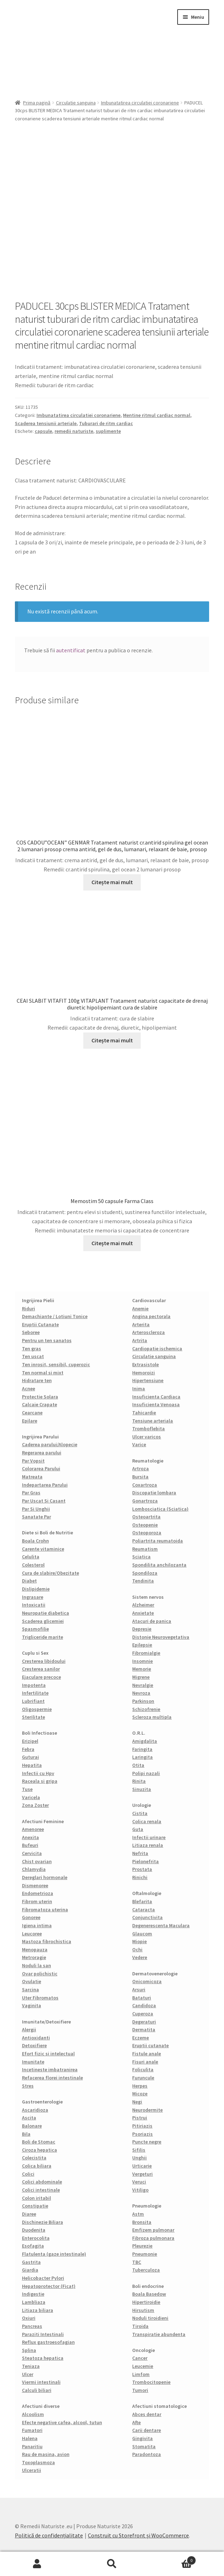  I want to click on Viermi intestinali, so click(41, 2382).